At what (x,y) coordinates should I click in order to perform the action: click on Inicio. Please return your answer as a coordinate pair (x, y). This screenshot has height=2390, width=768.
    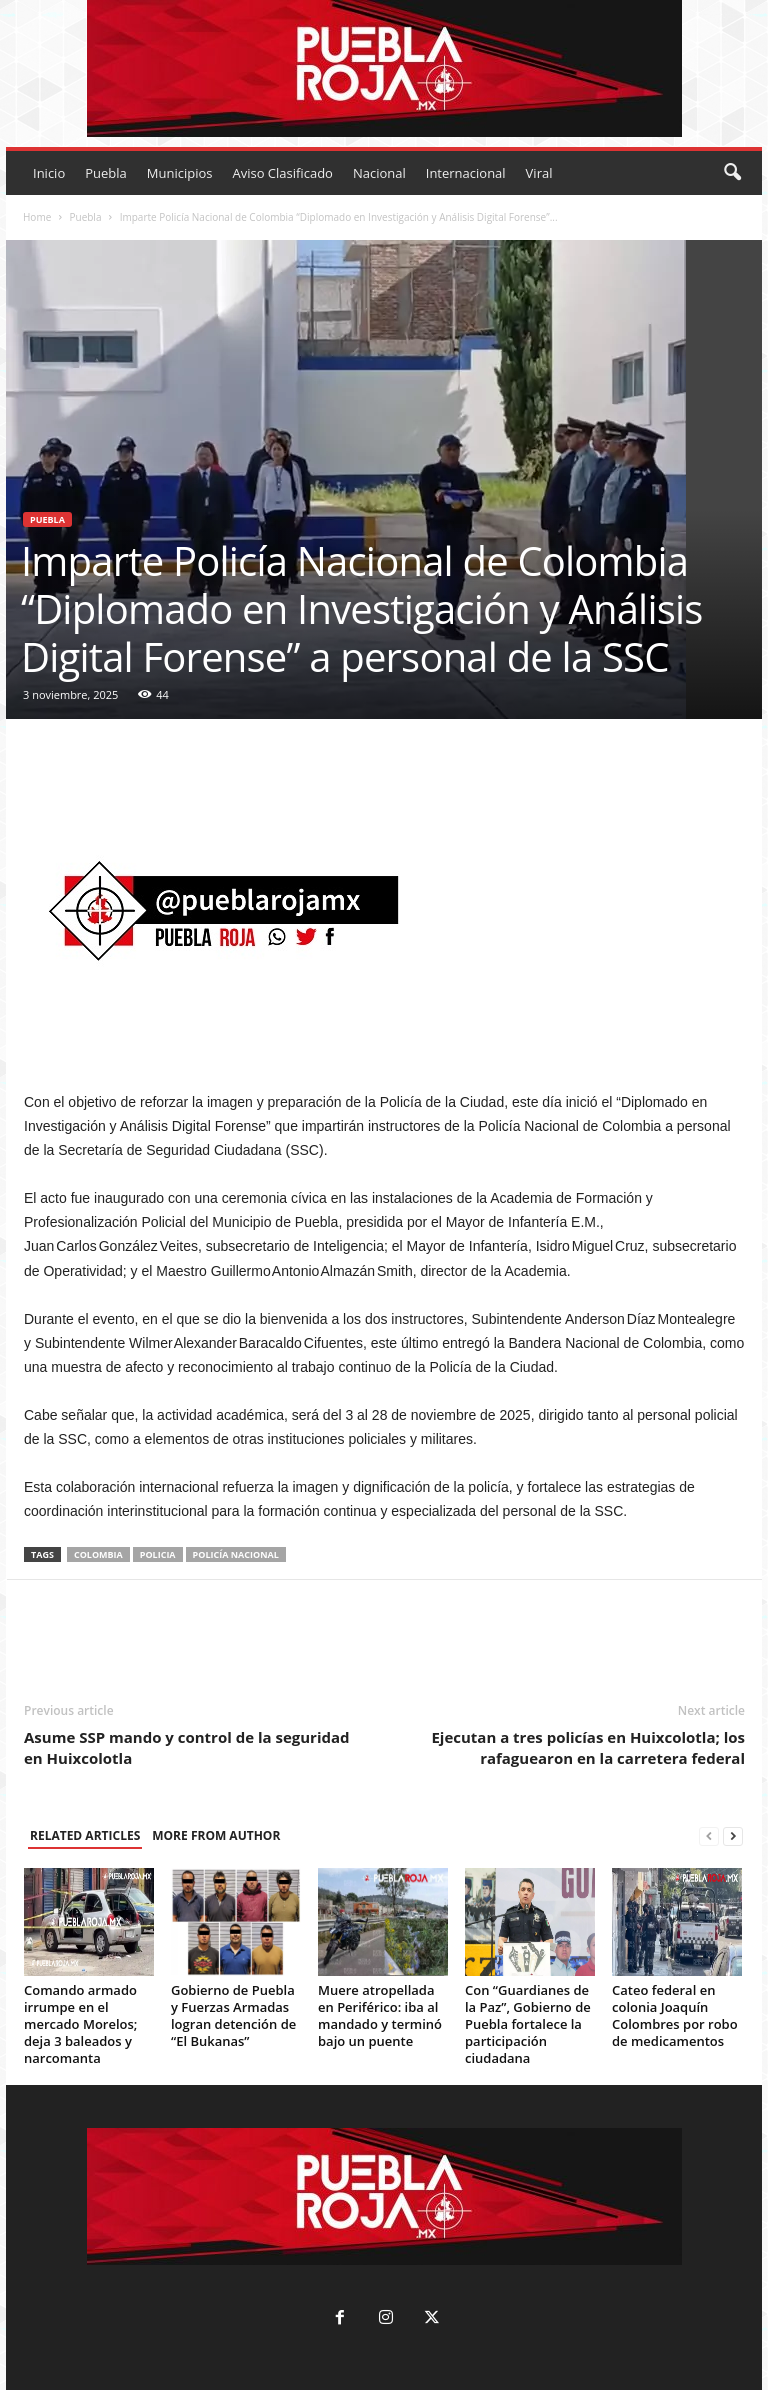
    Looking at the image, I should click on (49, 173).